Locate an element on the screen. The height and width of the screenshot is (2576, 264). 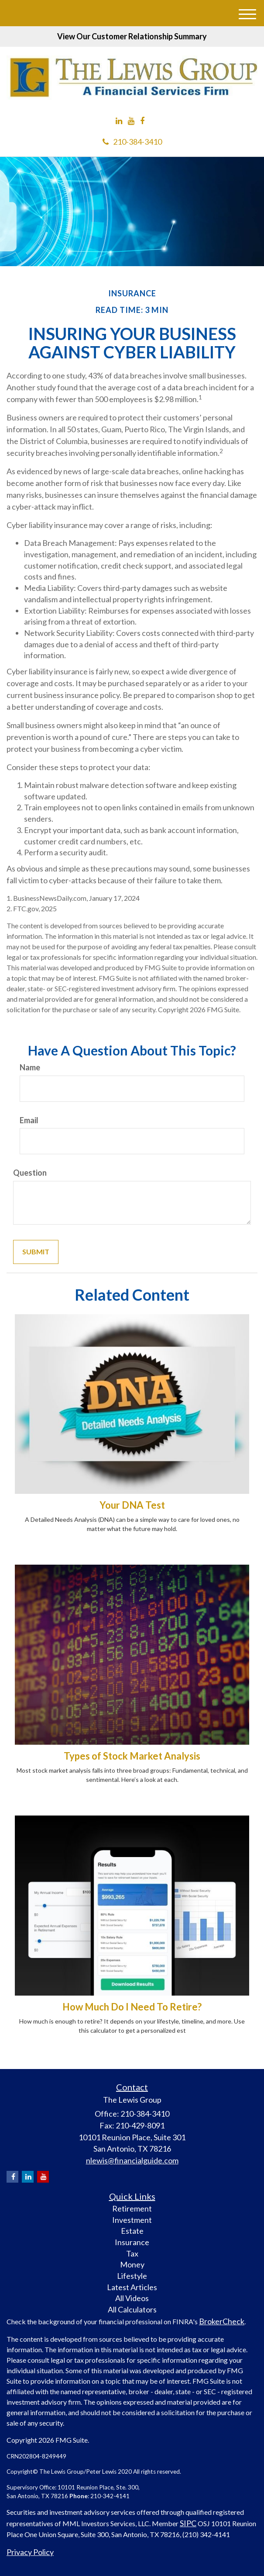
Tax is located at coordinates (132, 2253).